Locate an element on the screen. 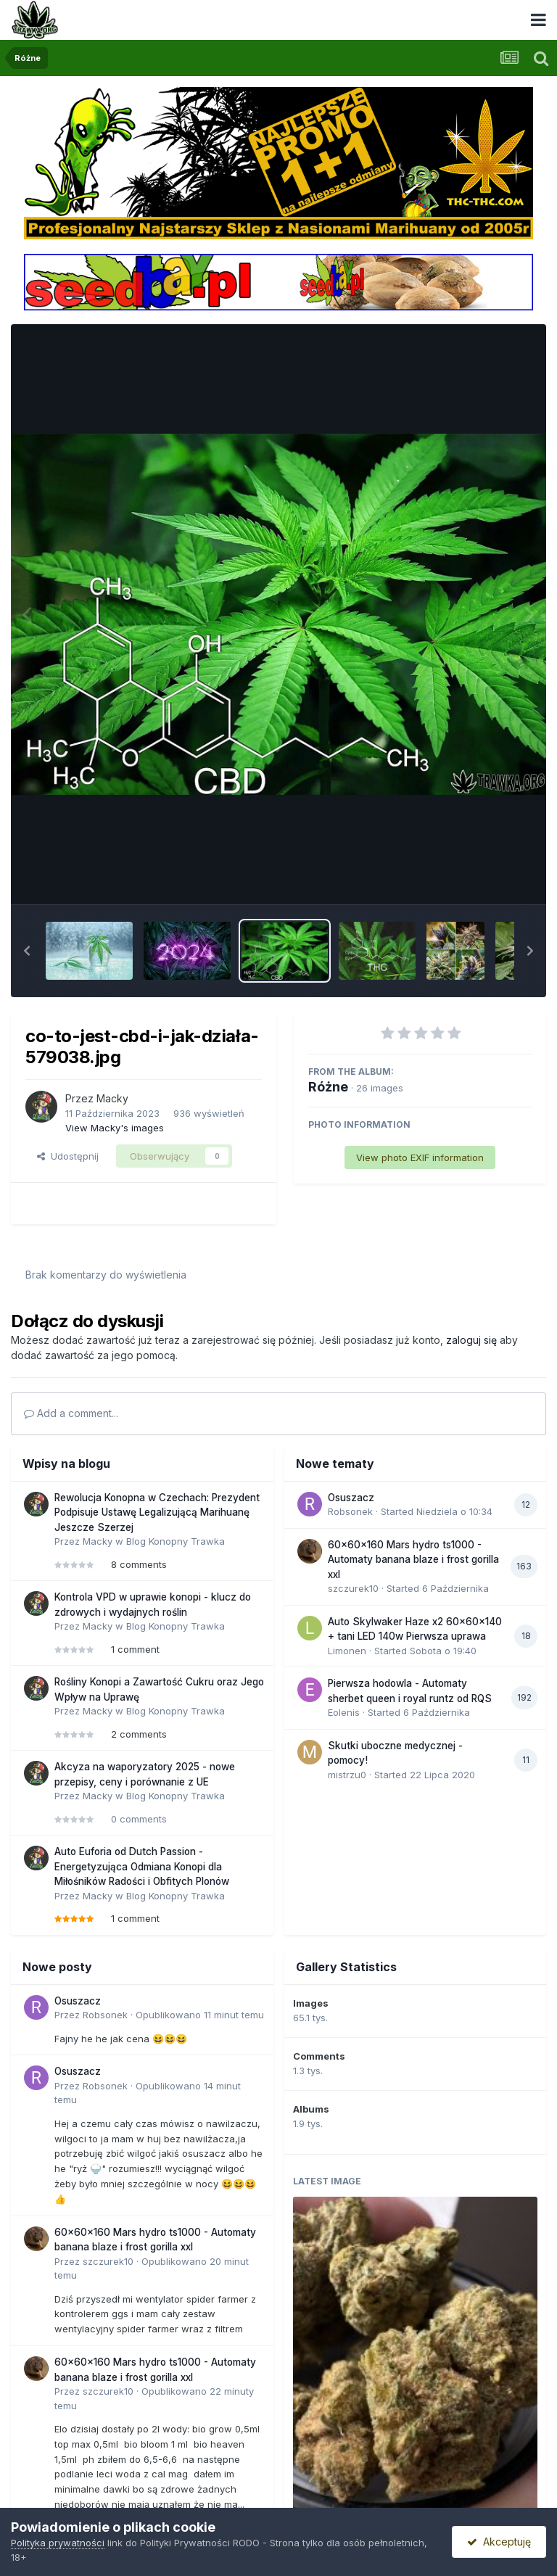 The image size is (557, 2576). zaloguj się is located at coordinates (471, 1340).